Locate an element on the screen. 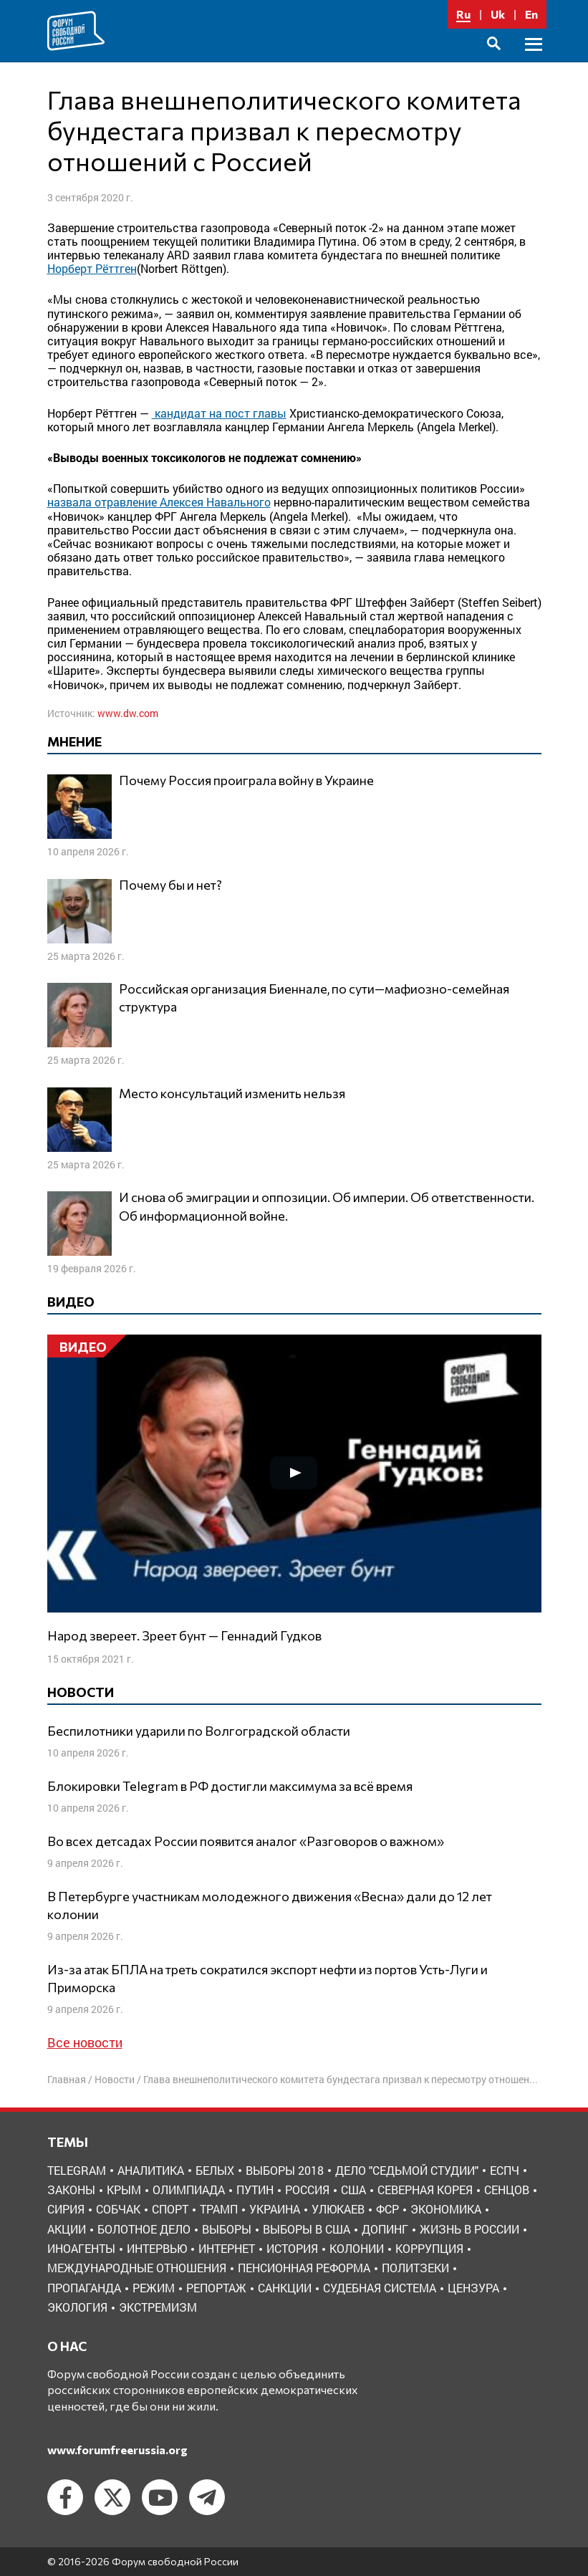  санкции [санкции (31 элемент)] is located at coordinates (285, 2287).